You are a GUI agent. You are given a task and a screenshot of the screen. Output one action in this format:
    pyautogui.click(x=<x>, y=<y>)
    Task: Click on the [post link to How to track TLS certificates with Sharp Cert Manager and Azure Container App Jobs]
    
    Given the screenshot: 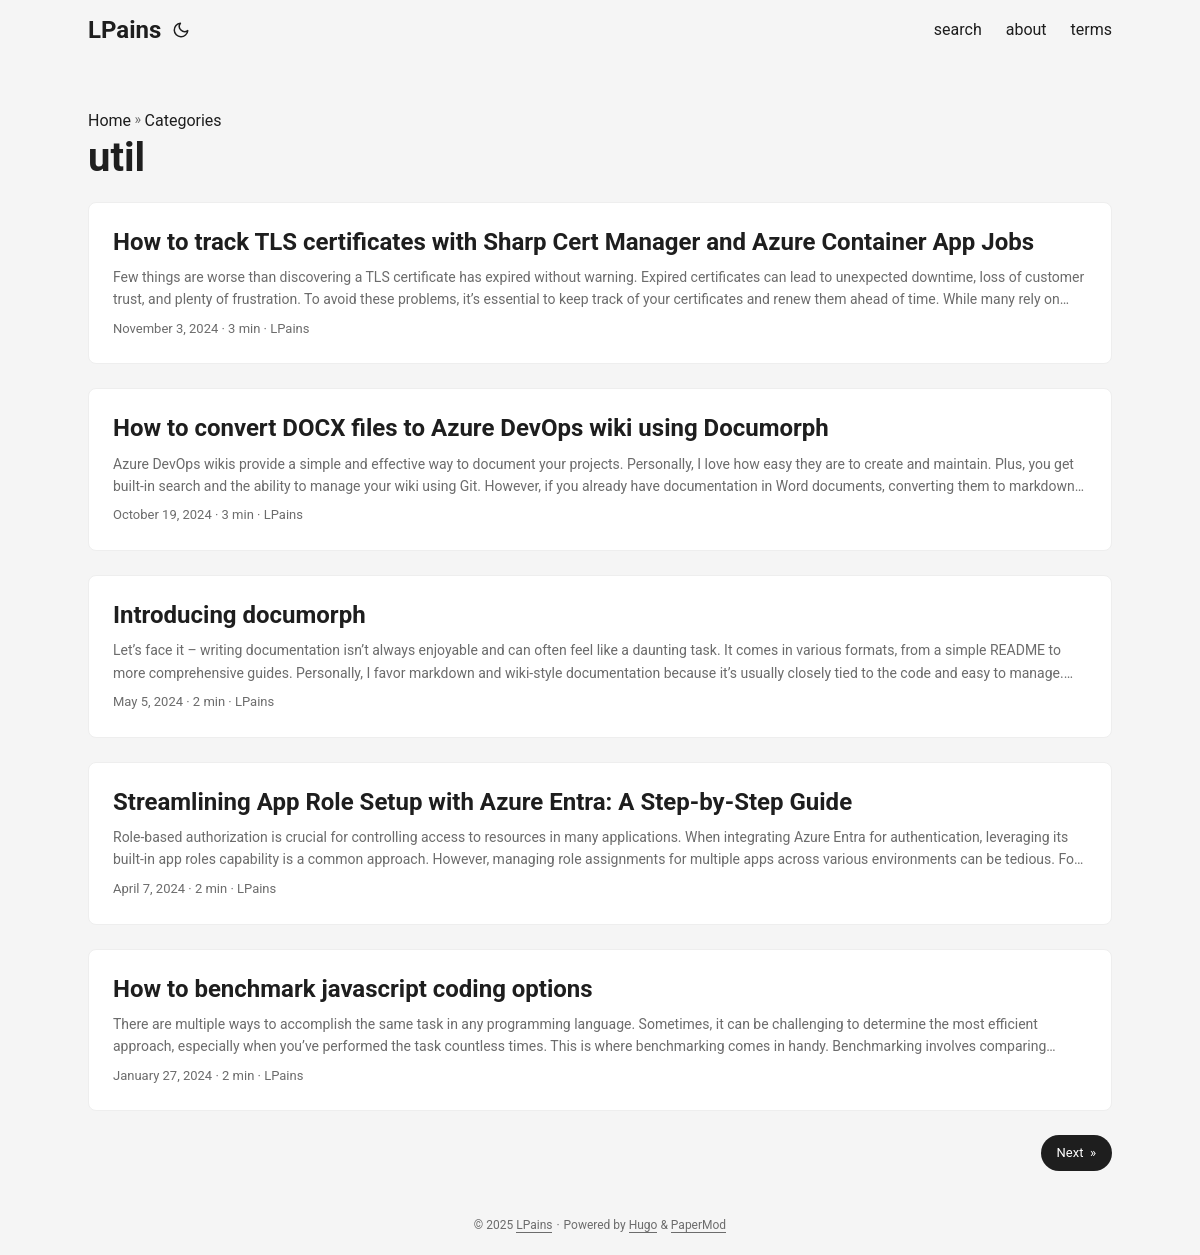 What is the action you would take?
    pyautogui.click(x=600, y=283)
    